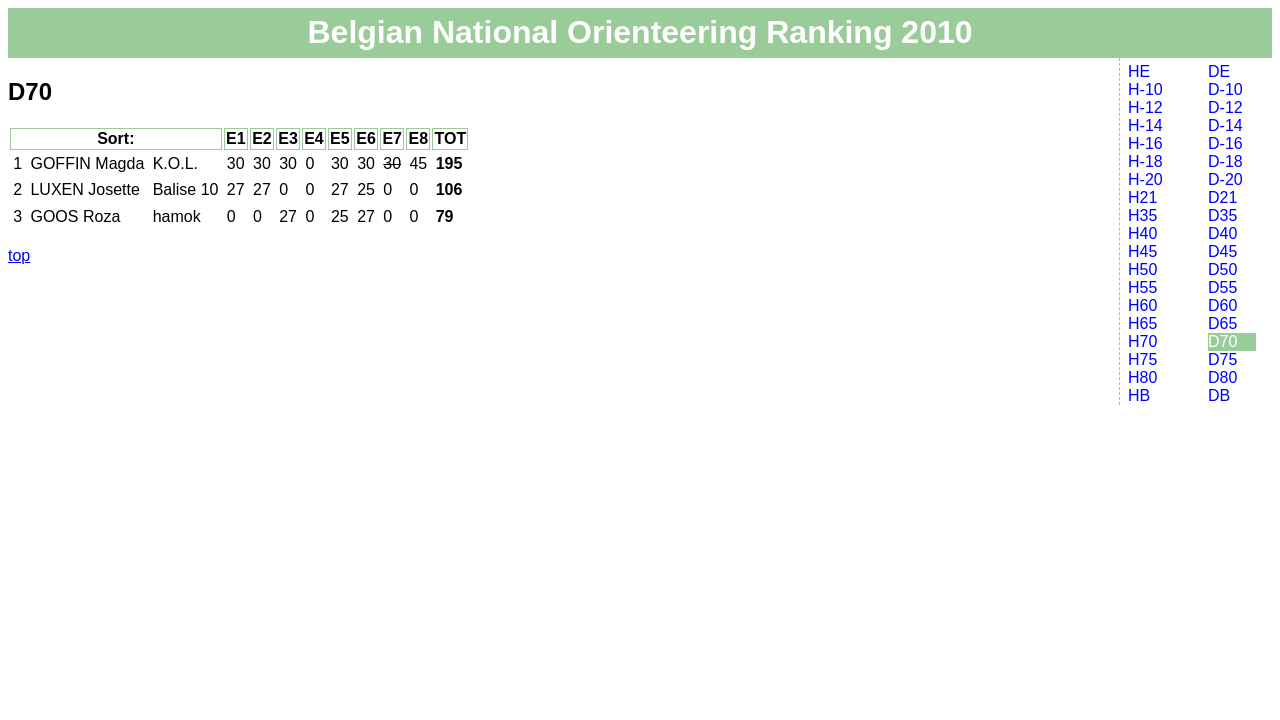 This screenshot has width=1280, height=720. I want to click on DB, so click(1219, 395).